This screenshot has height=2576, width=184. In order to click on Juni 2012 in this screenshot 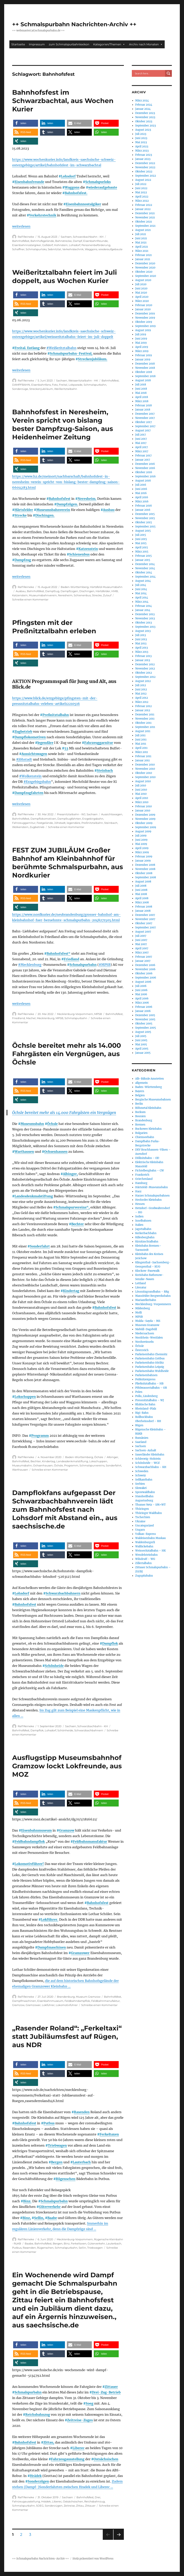, I will do `click(141, 689)`.